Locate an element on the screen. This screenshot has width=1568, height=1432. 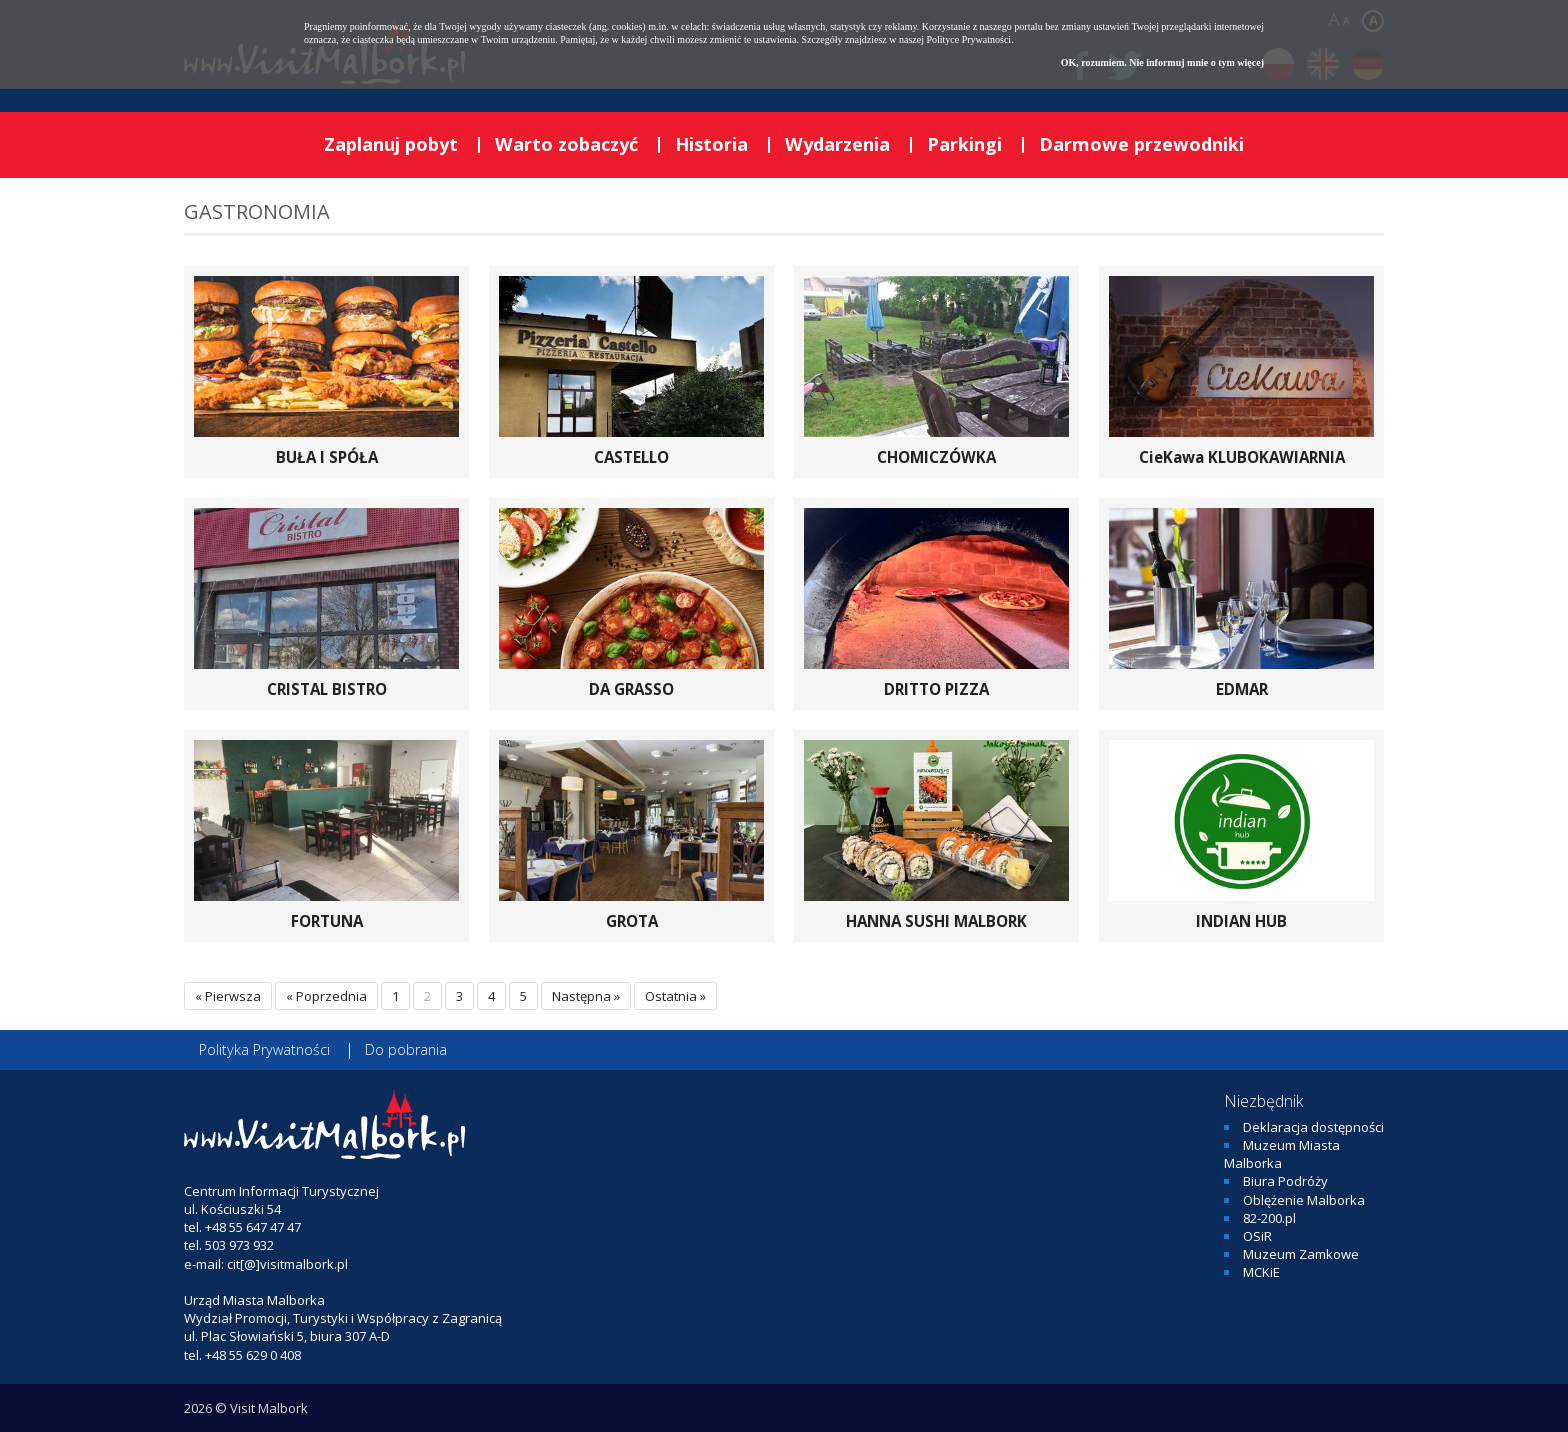
Polityce Prywatności is located at coordinates (968, 39).